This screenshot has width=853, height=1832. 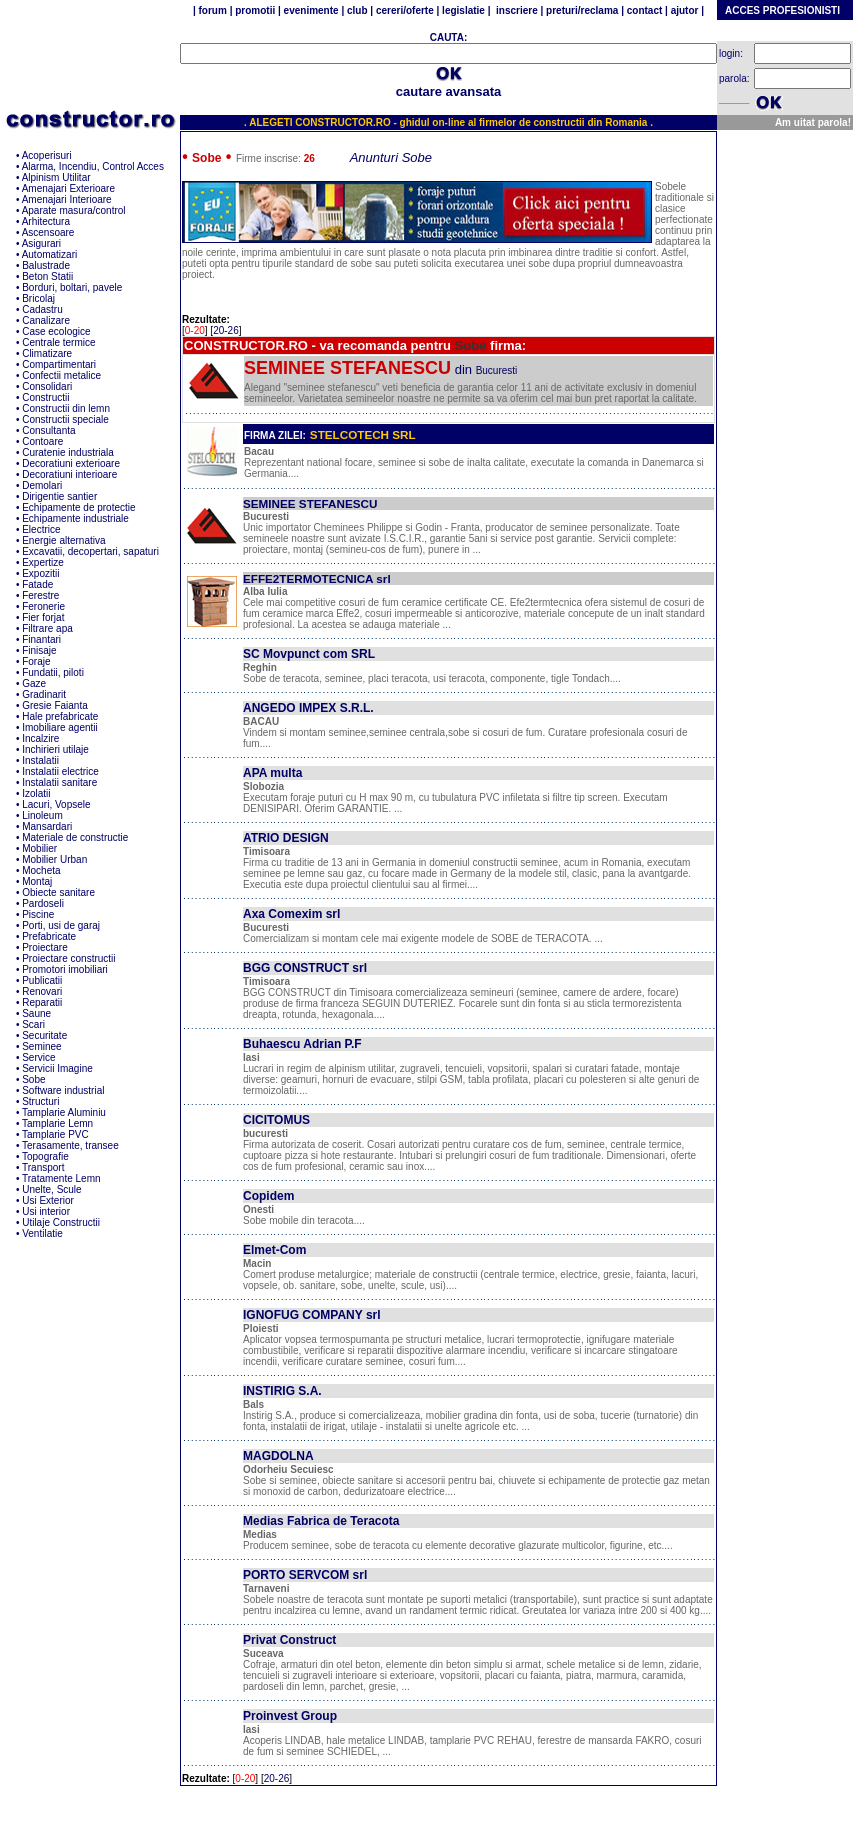 I want to click on Mocheta, so click(x=41, y=870).